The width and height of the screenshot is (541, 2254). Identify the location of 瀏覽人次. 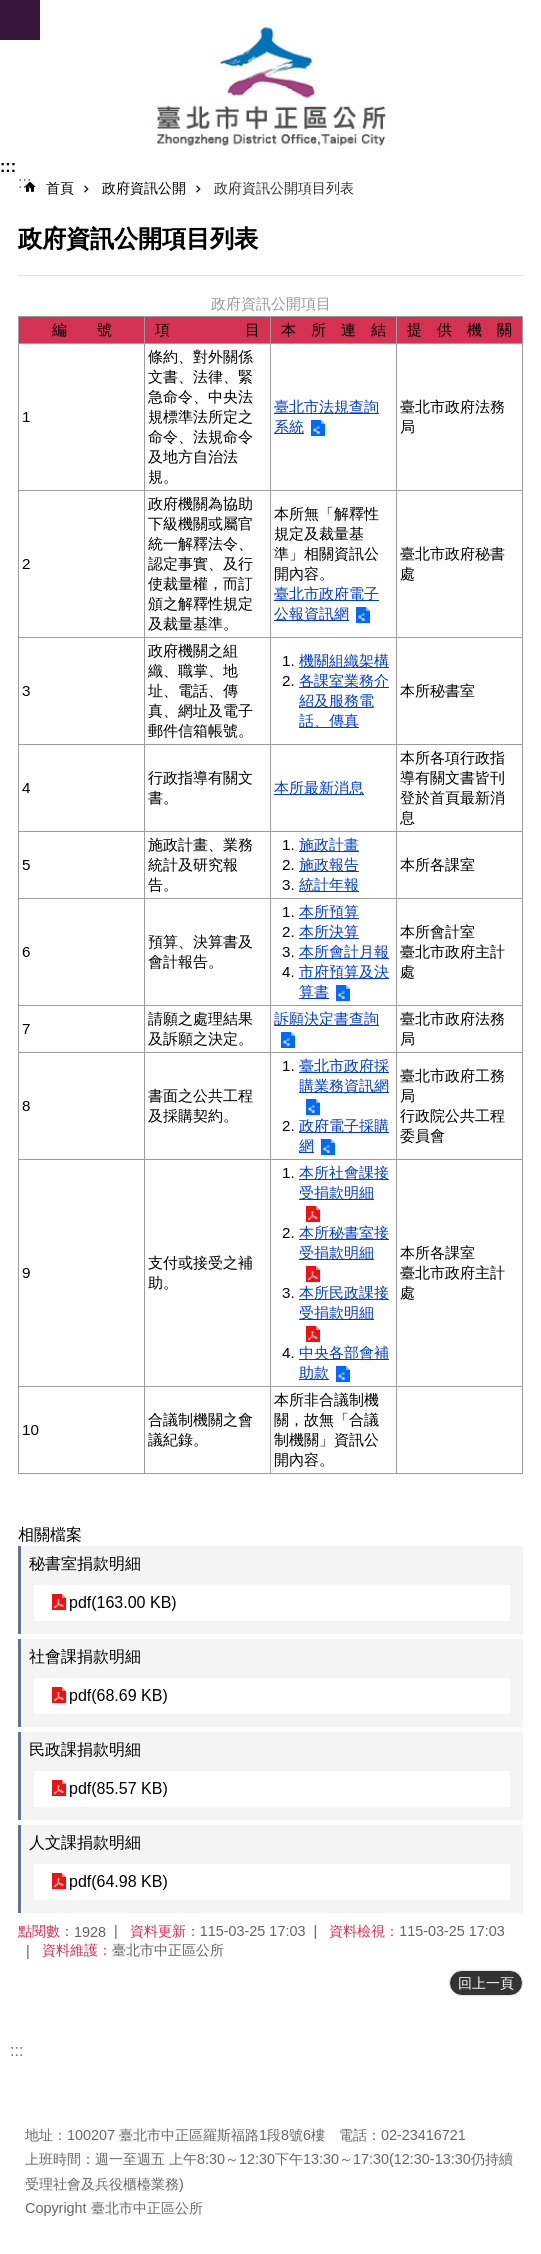
(53, 2105).